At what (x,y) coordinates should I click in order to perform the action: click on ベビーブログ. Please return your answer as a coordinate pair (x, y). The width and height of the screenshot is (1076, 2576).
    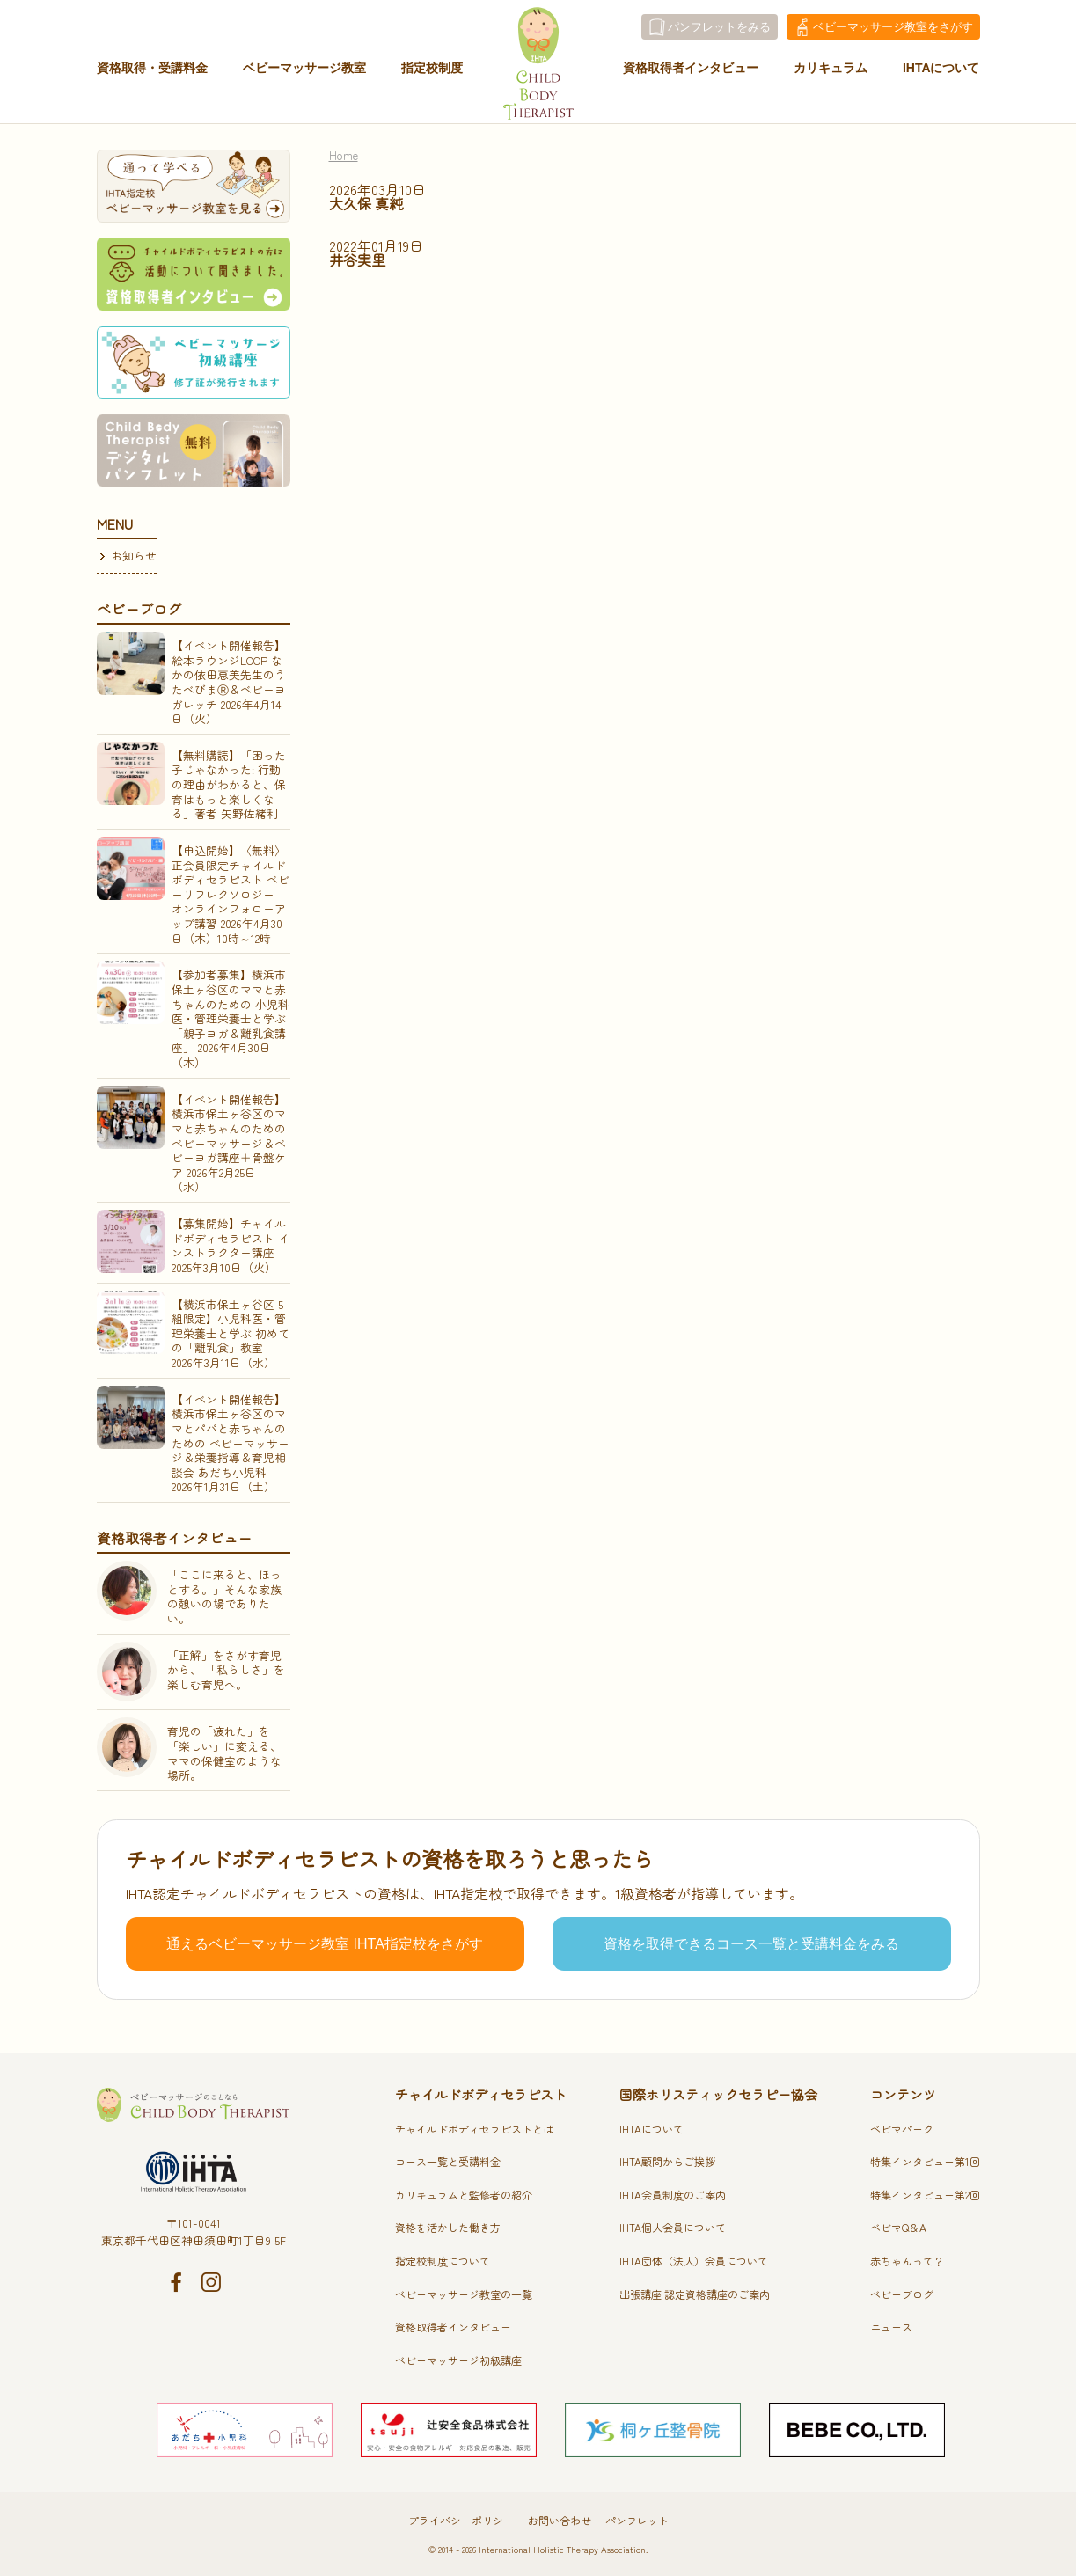
    Looking at the image, I should click on (901, 2294).